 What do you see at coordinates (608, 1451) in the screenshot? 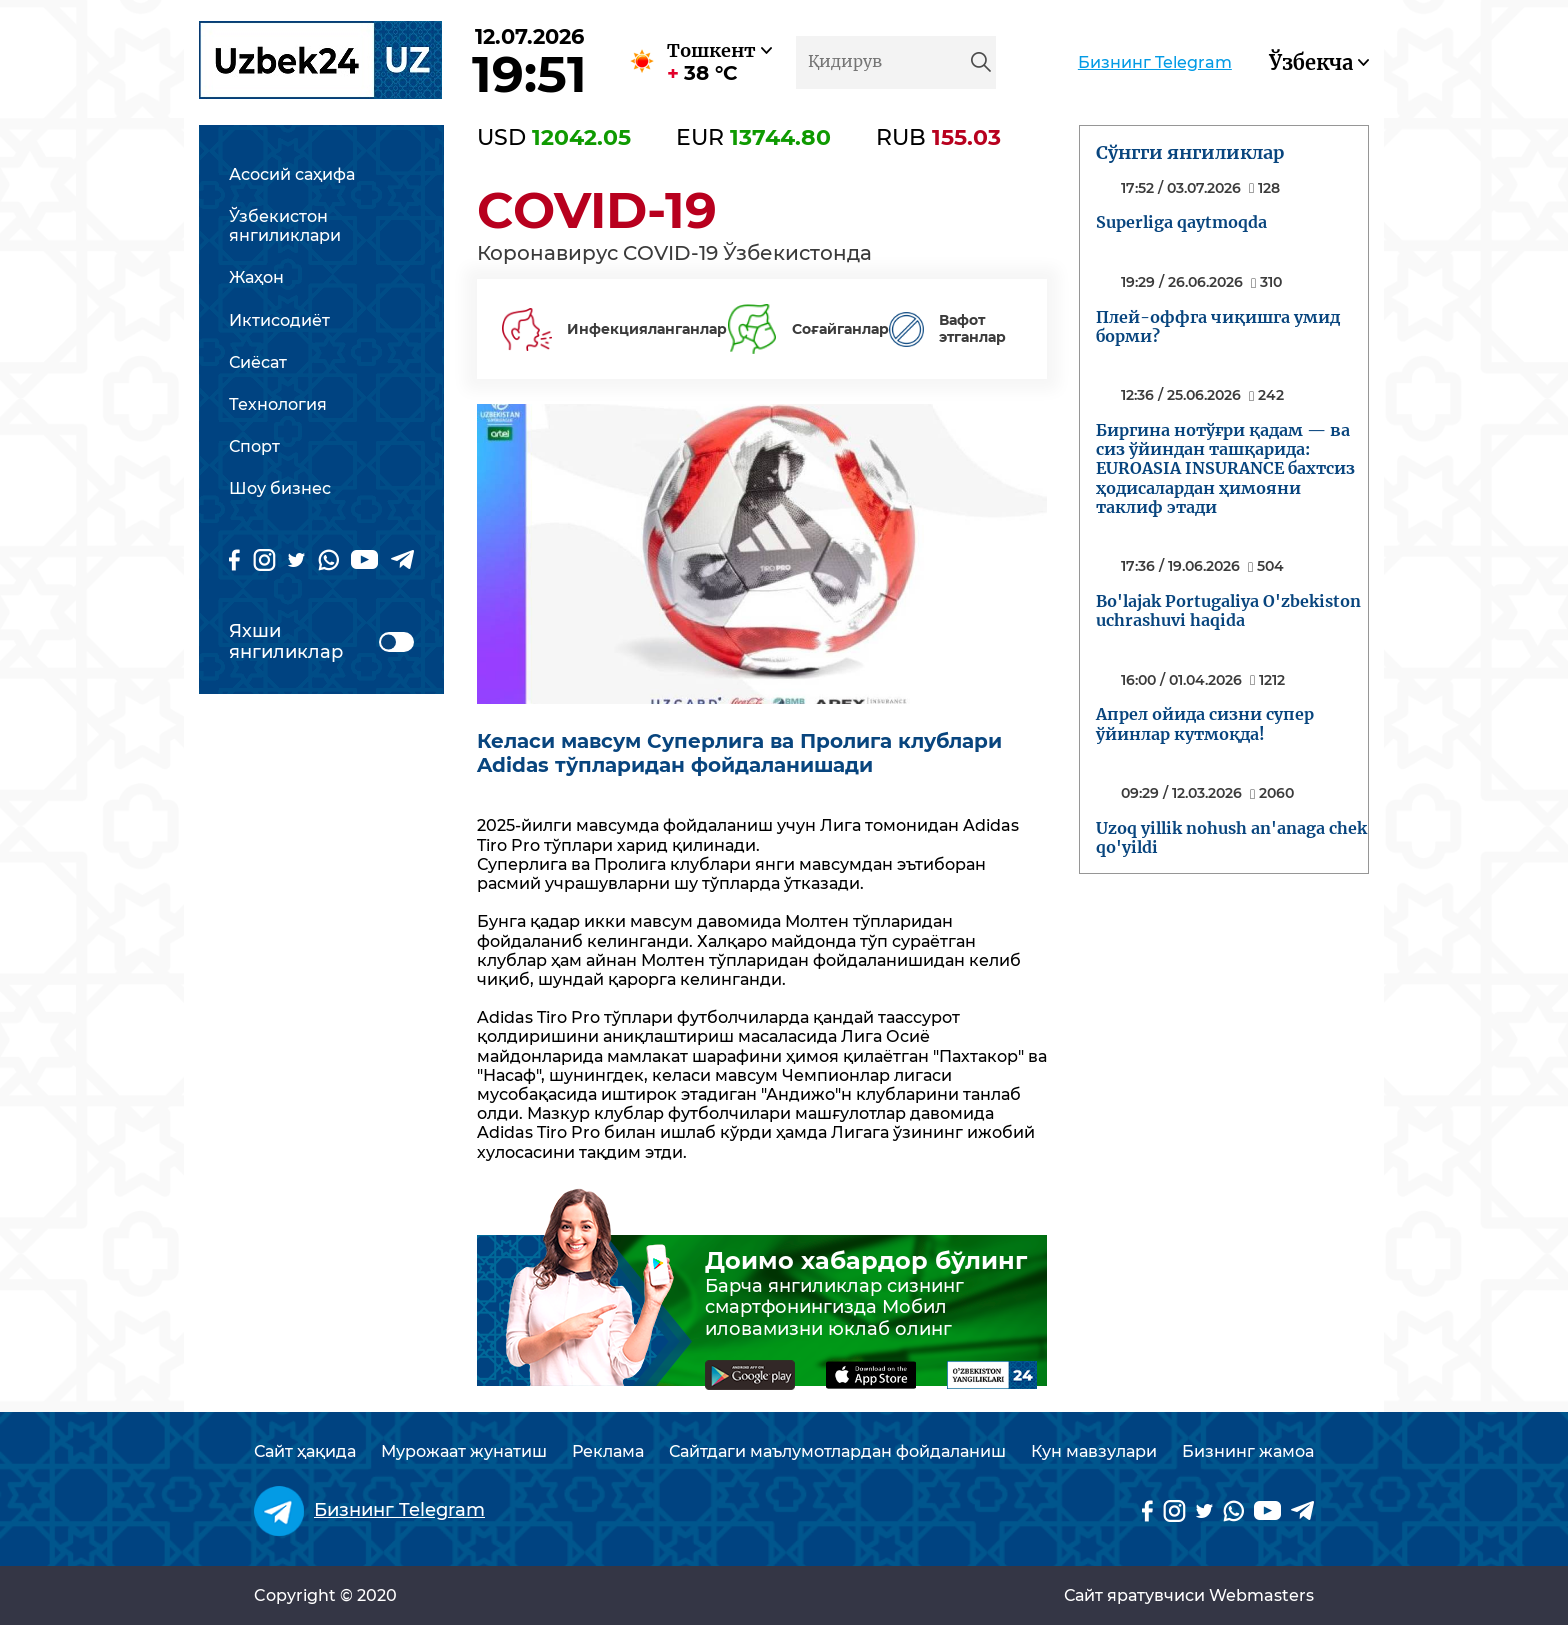
I see `Реклама` at bounding box center [608, 1451].